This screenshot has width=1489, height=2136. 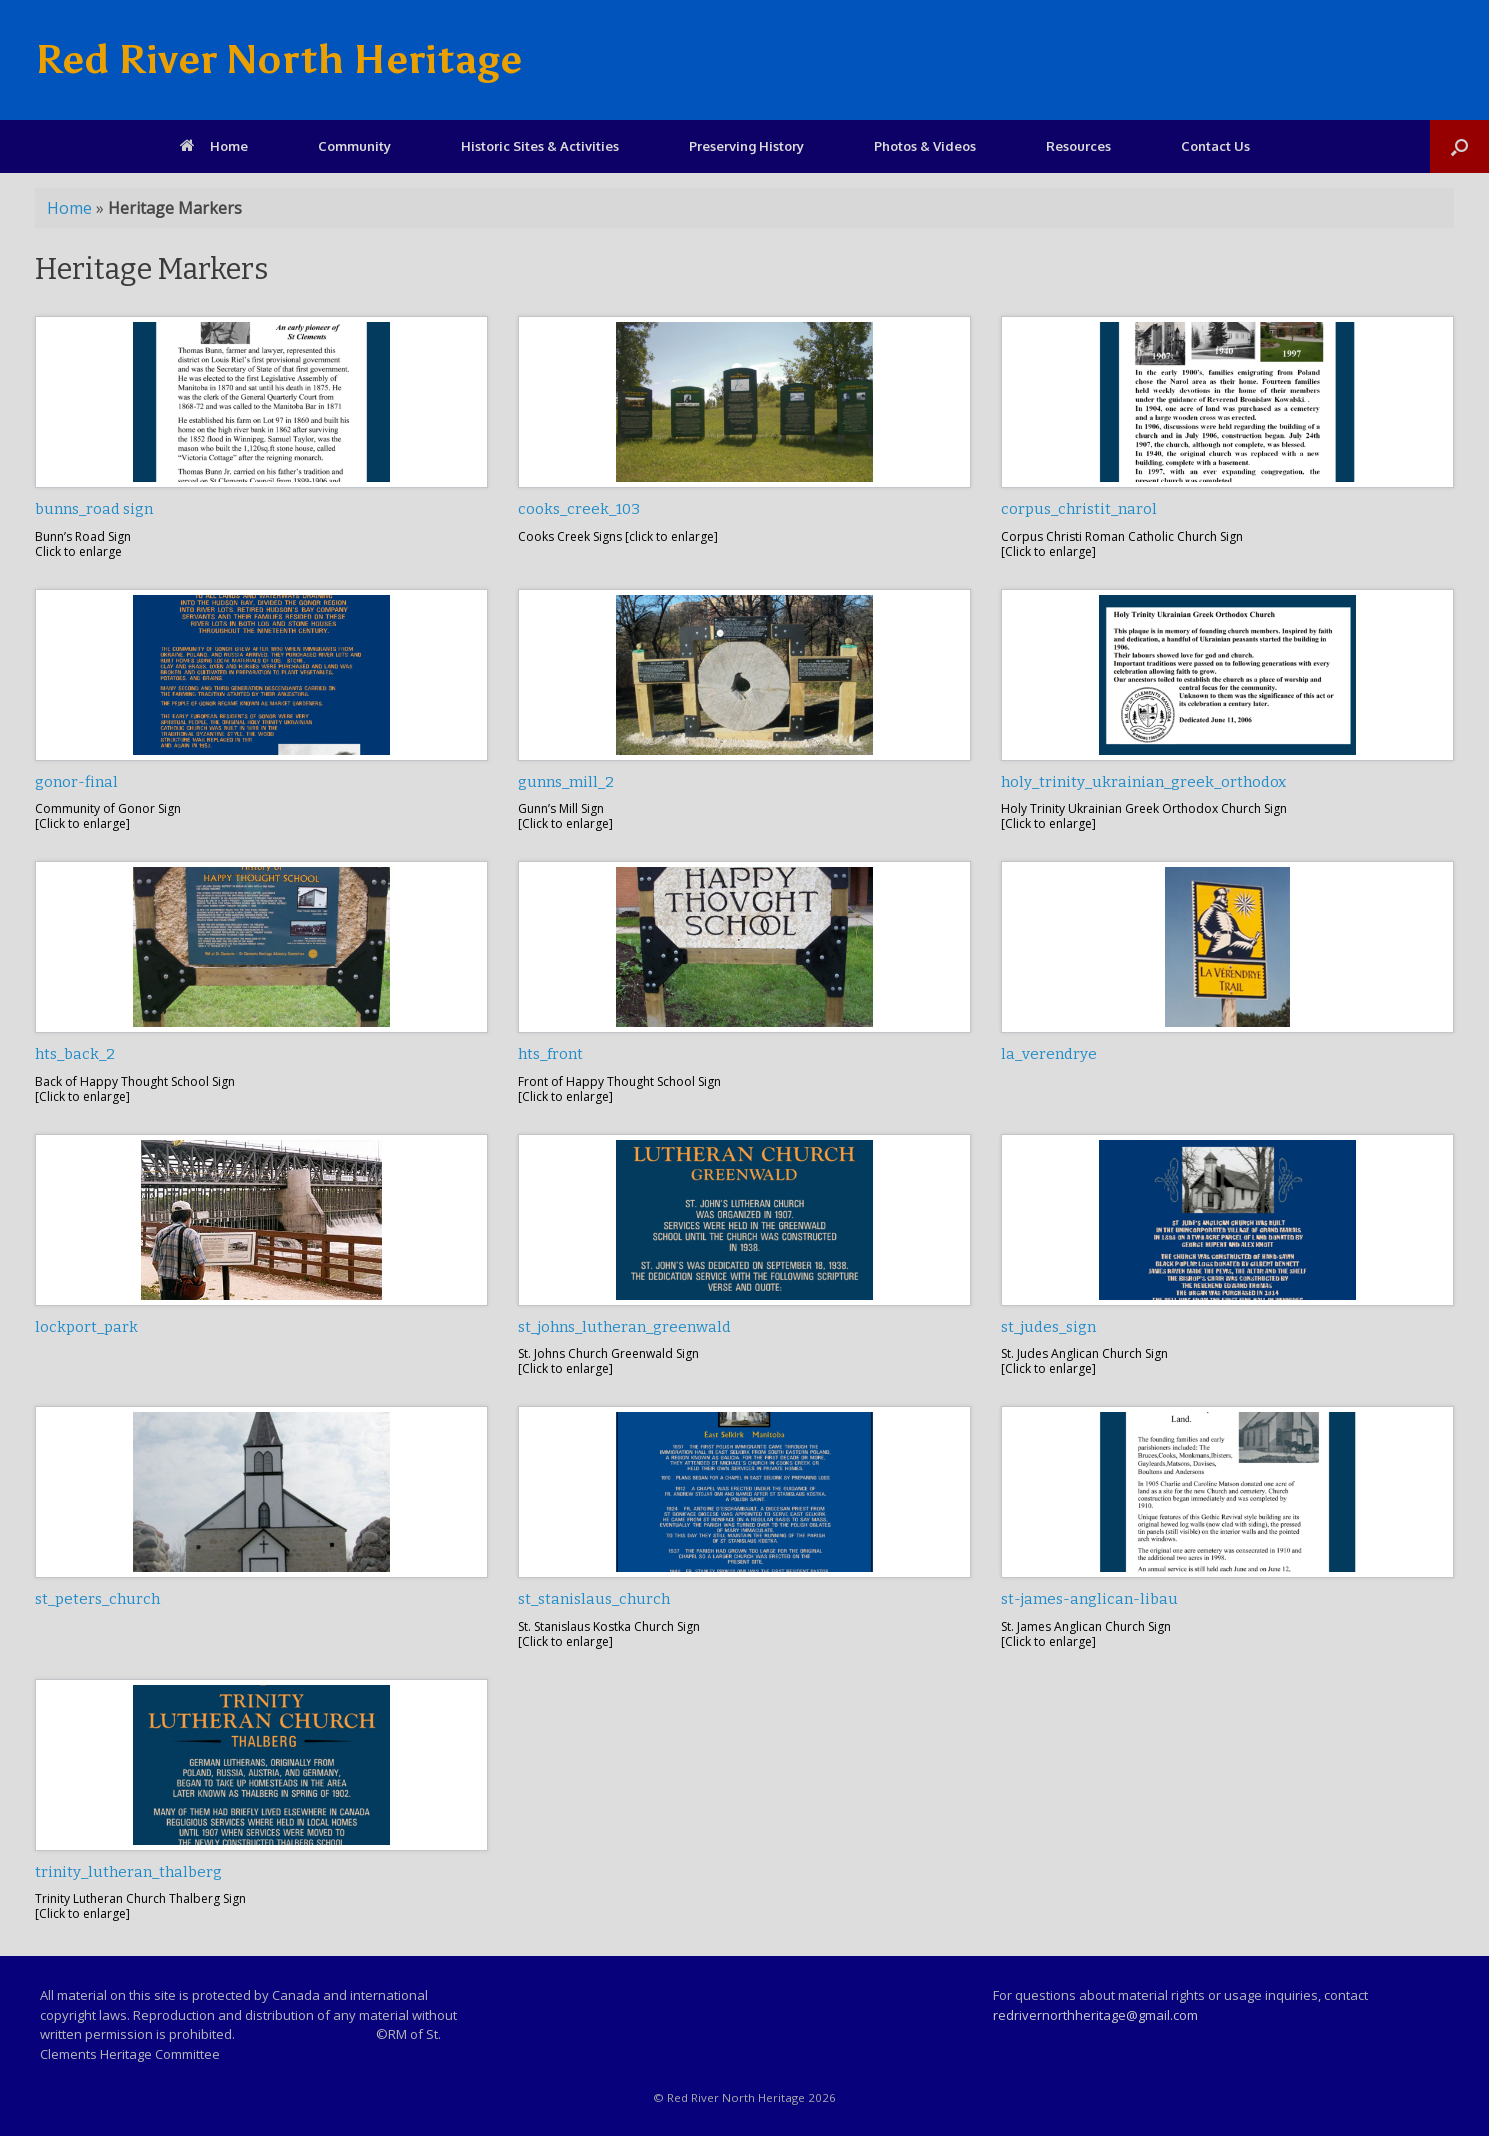 I want to click on trinity_lutheran_thalberg, so click(x=128, y=1872).